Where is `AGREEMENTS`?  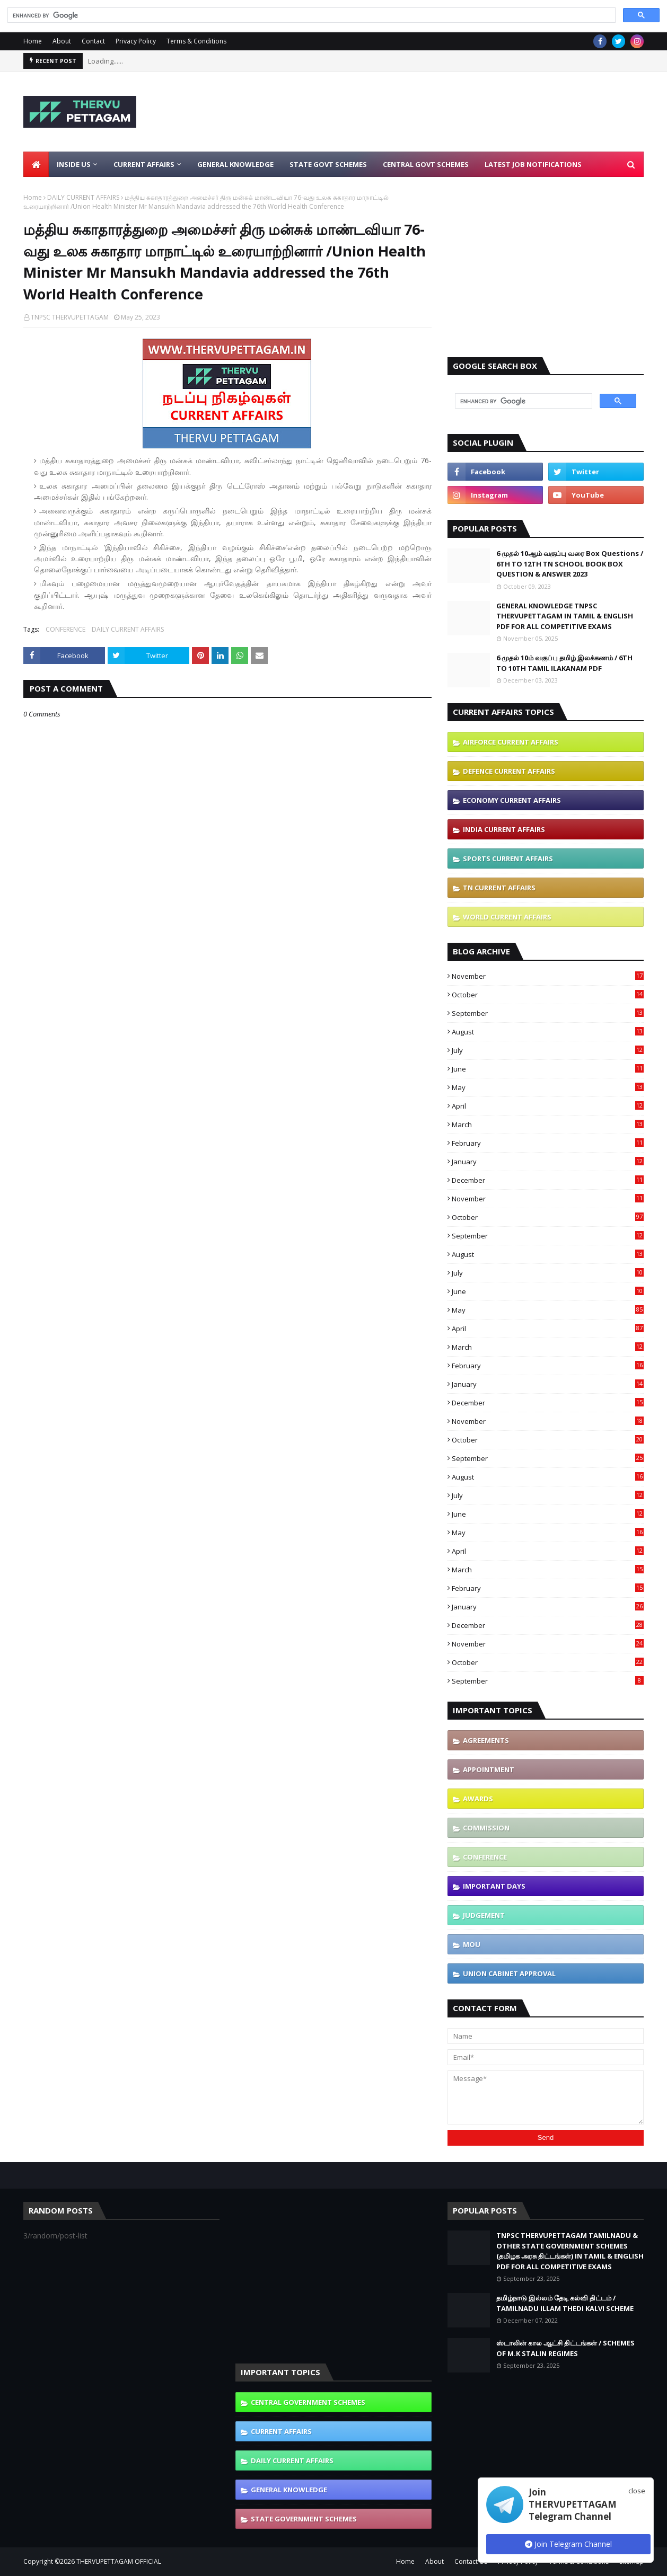 AGREEMENTS is located at coordinates (486, 1740).